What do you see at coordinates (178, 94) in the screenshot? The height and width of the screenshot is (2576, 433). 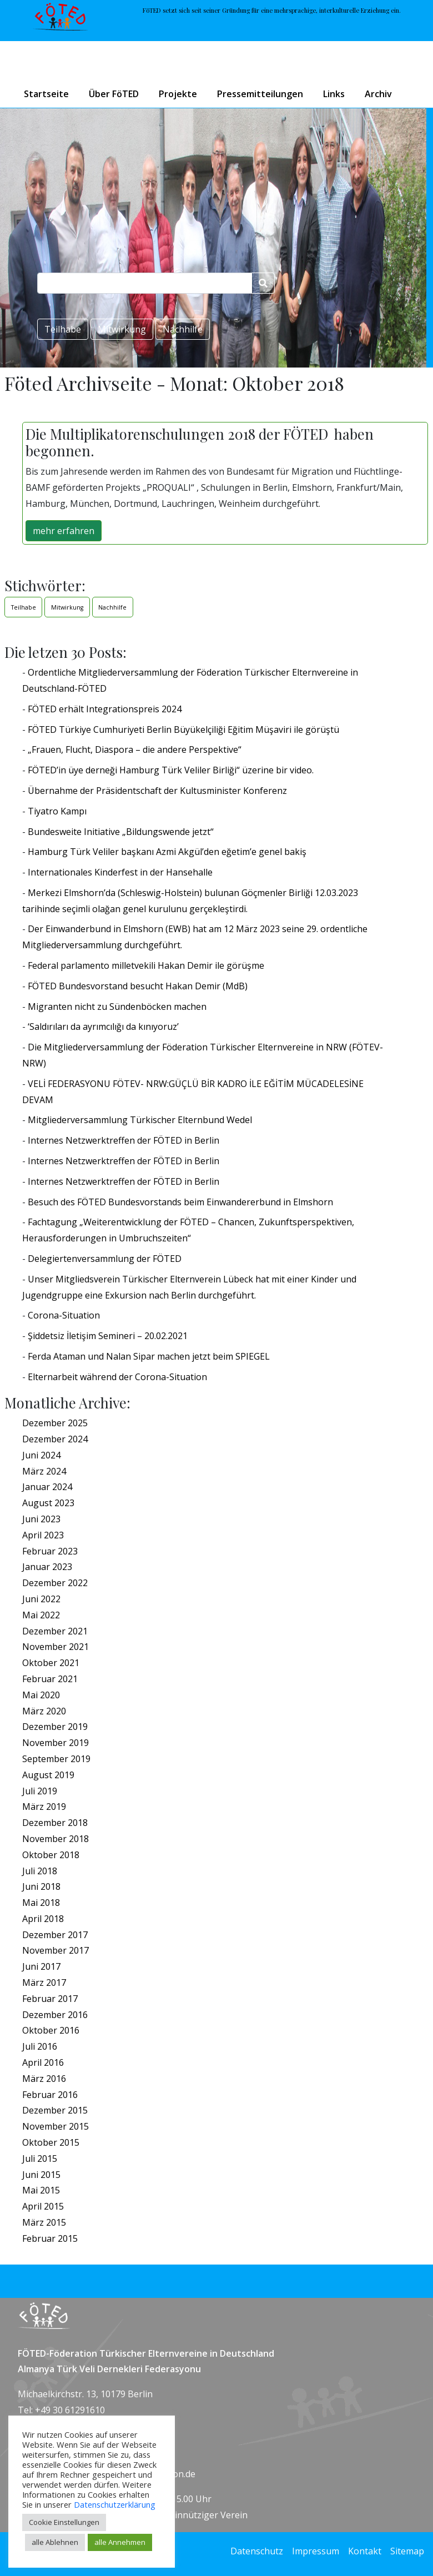 I see `Projekte` at bounding box center [178, 94].